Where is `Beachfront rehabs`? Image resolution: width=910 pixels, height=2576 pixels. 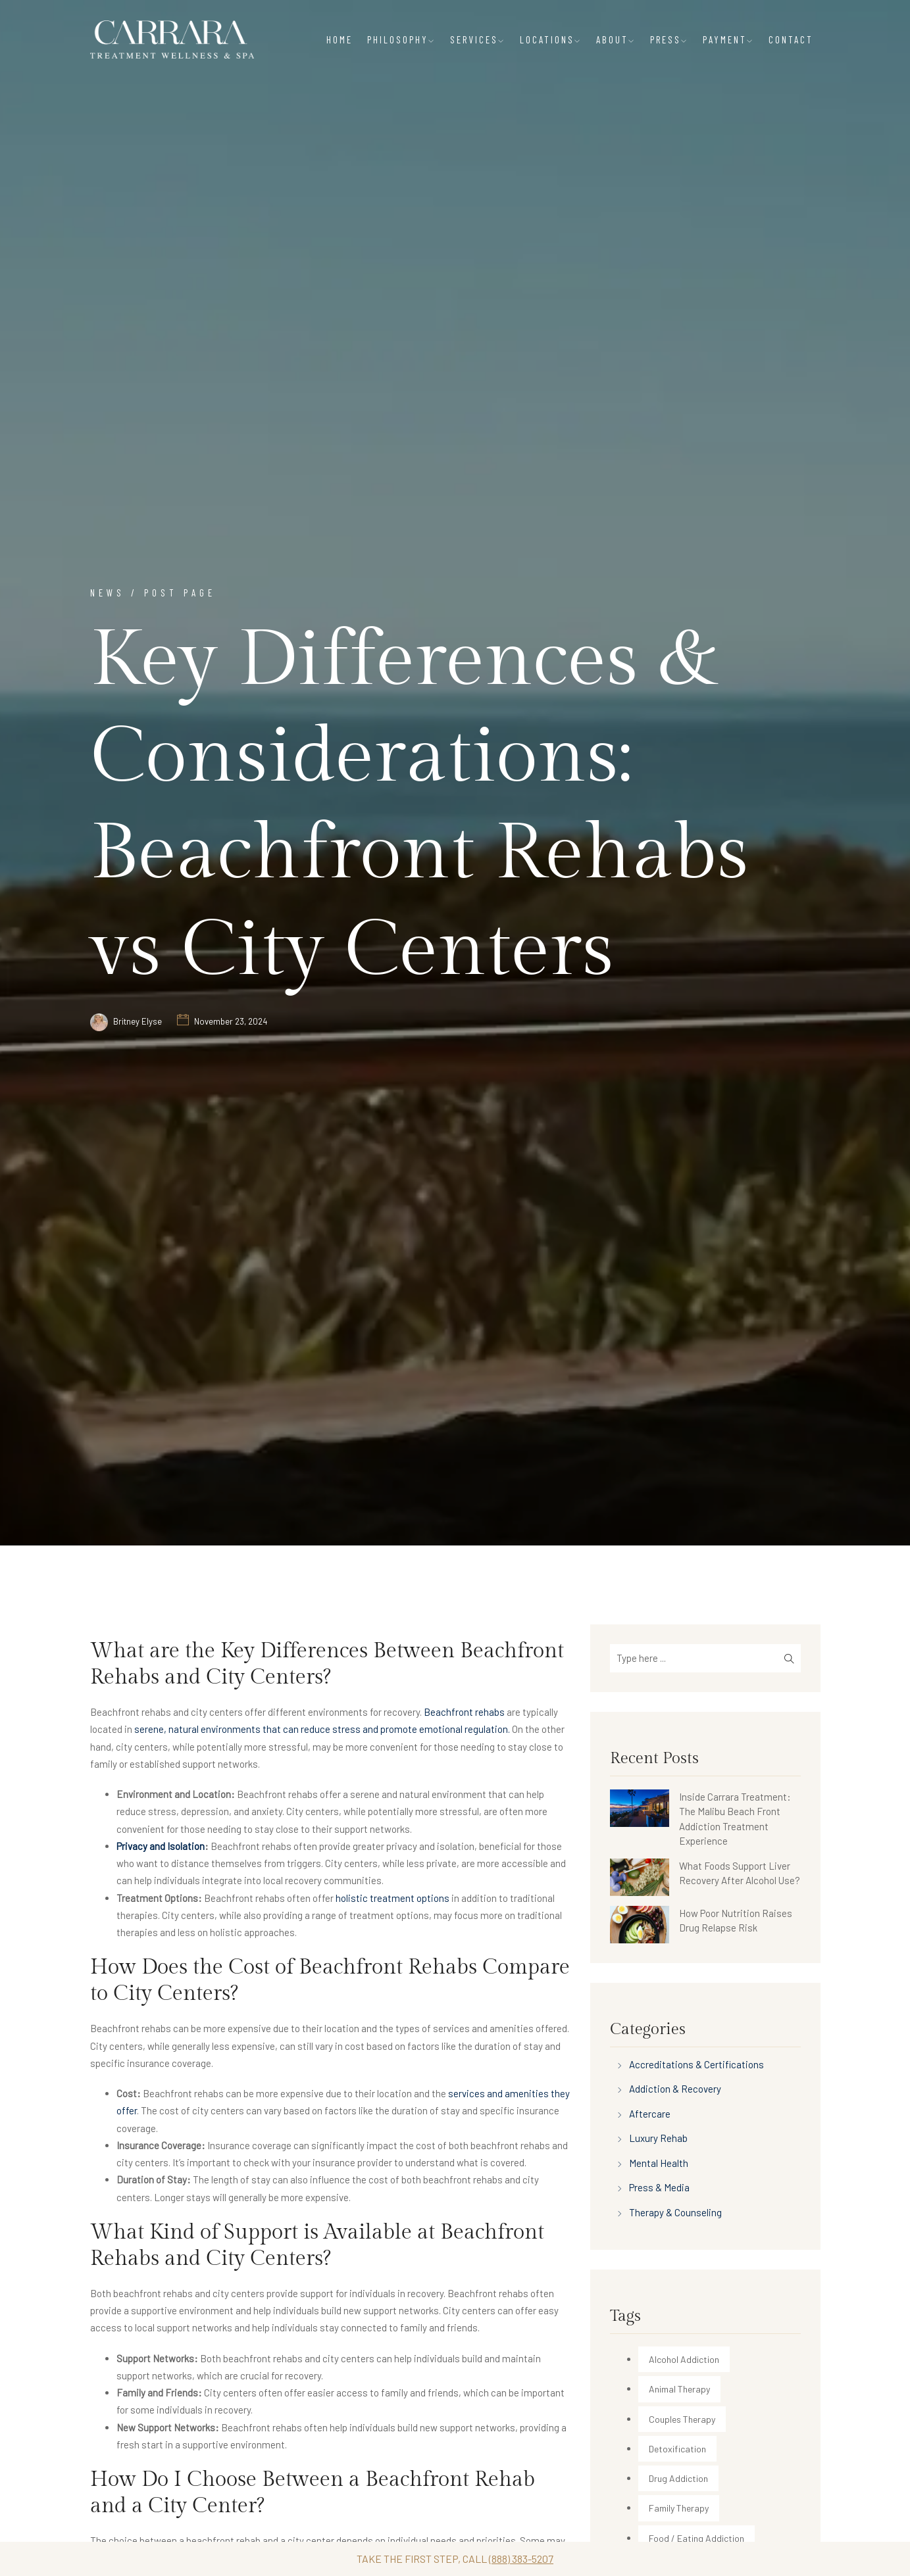
Beachfront rehabs is located at coordinates (464, 1712).